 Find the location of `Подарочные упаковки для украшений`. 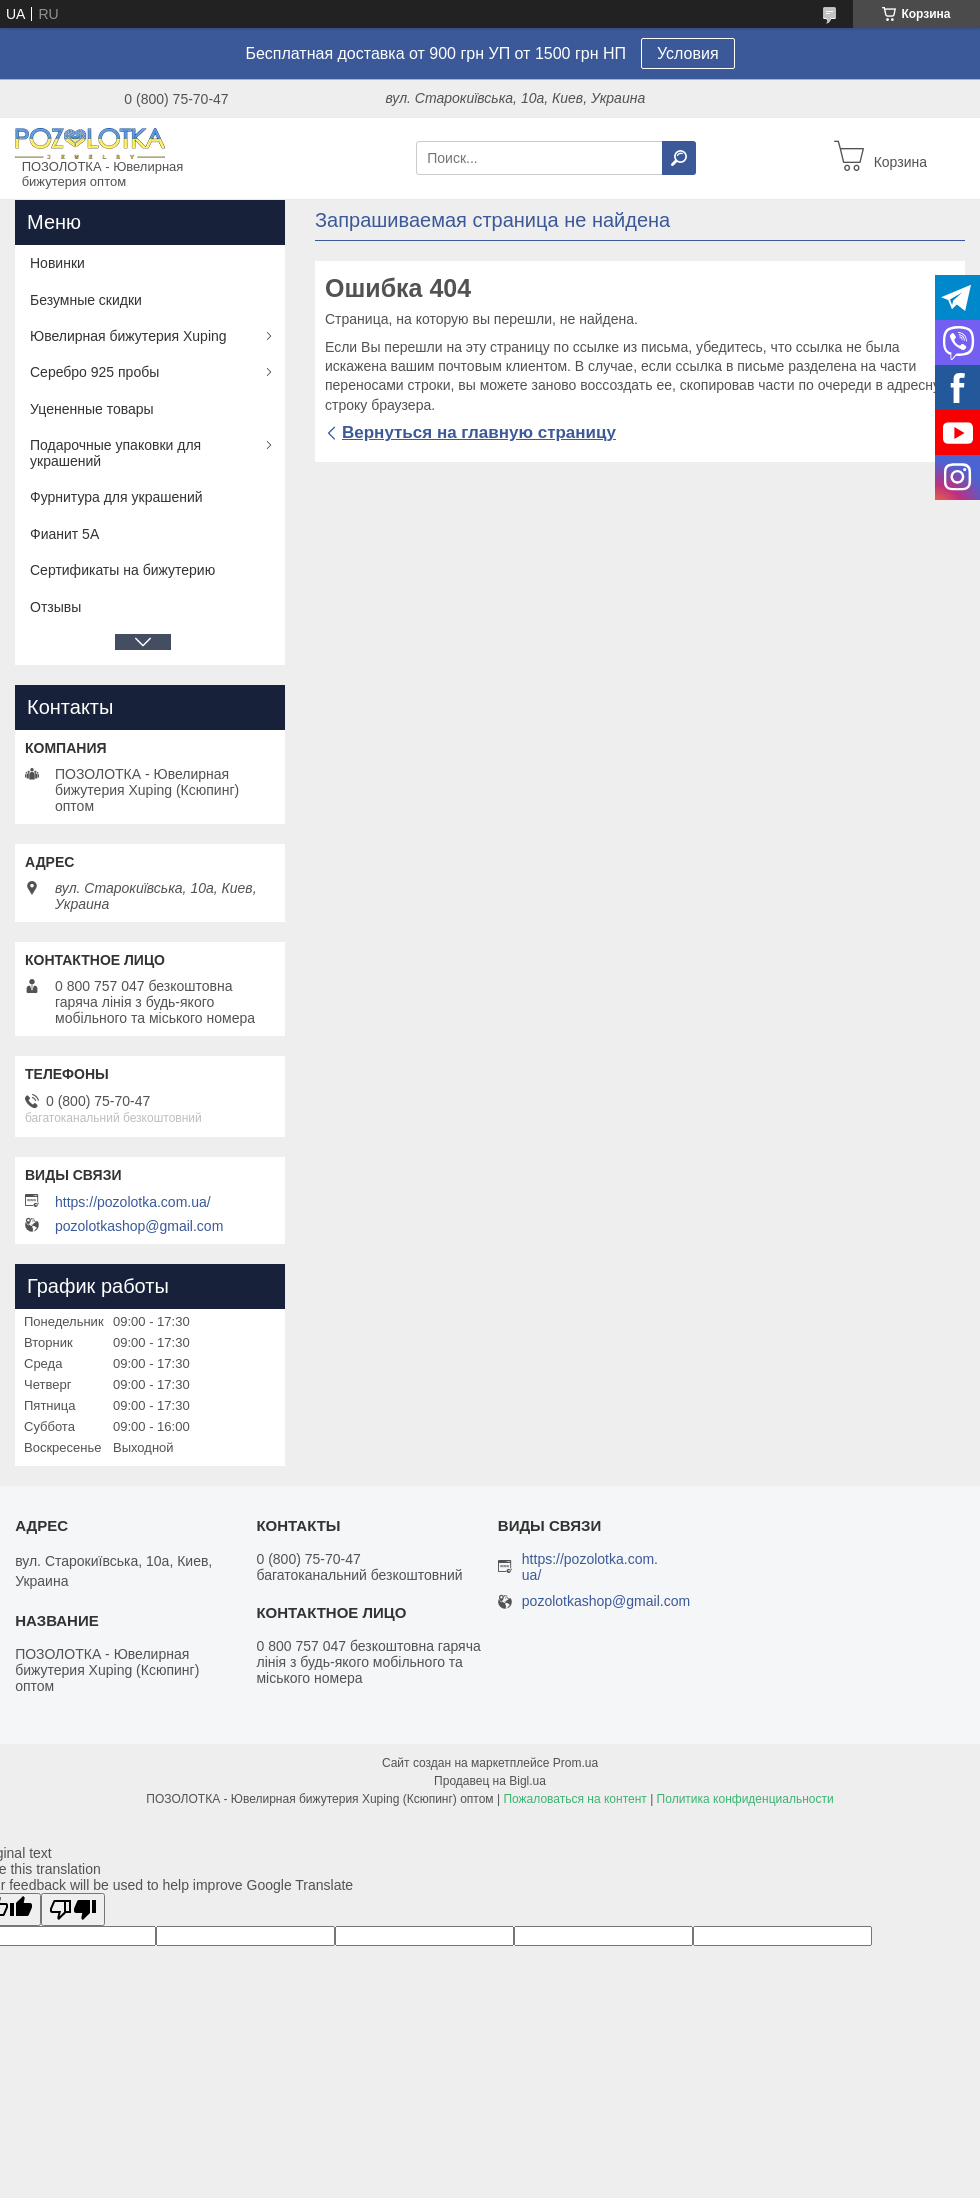

Подарочные упаковки для украшений is located at coordinates (115, 453).